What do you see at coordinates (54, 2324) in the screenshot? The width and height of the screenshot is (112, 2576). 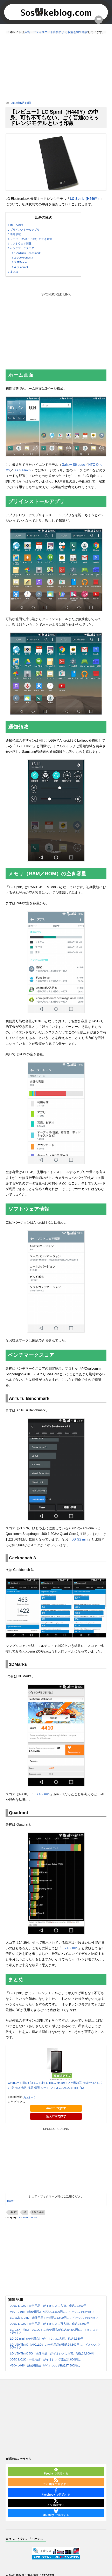 I see `LG style L-03K（未使用品）が税込11,800円に。イオシスで69%オフ` at bounding box center [54, 2324].